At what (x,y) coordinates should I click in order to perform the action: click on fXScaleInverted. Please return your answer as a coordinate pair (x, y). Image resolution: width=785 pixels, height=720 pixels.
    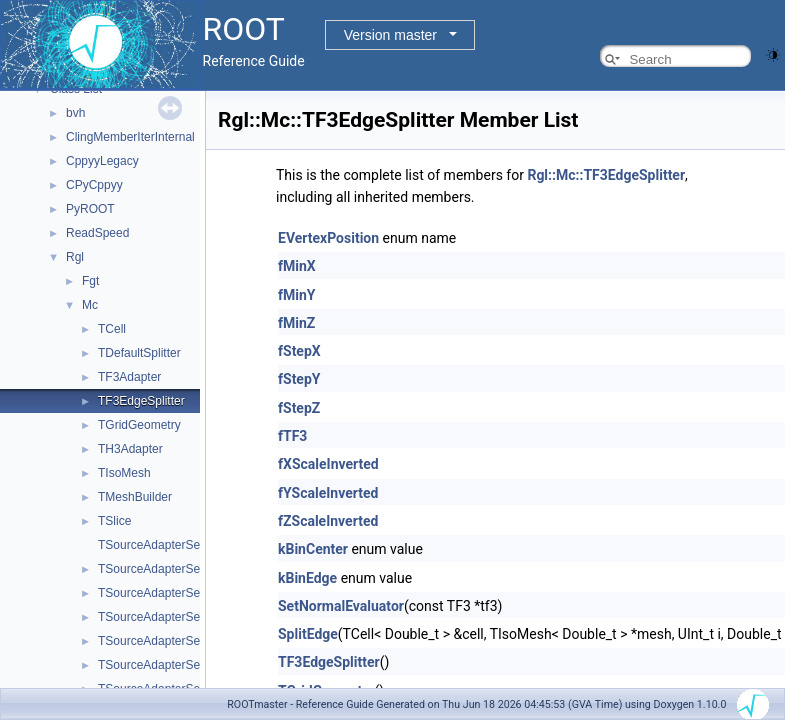
    Looking at the image, I should click on (328, 464).